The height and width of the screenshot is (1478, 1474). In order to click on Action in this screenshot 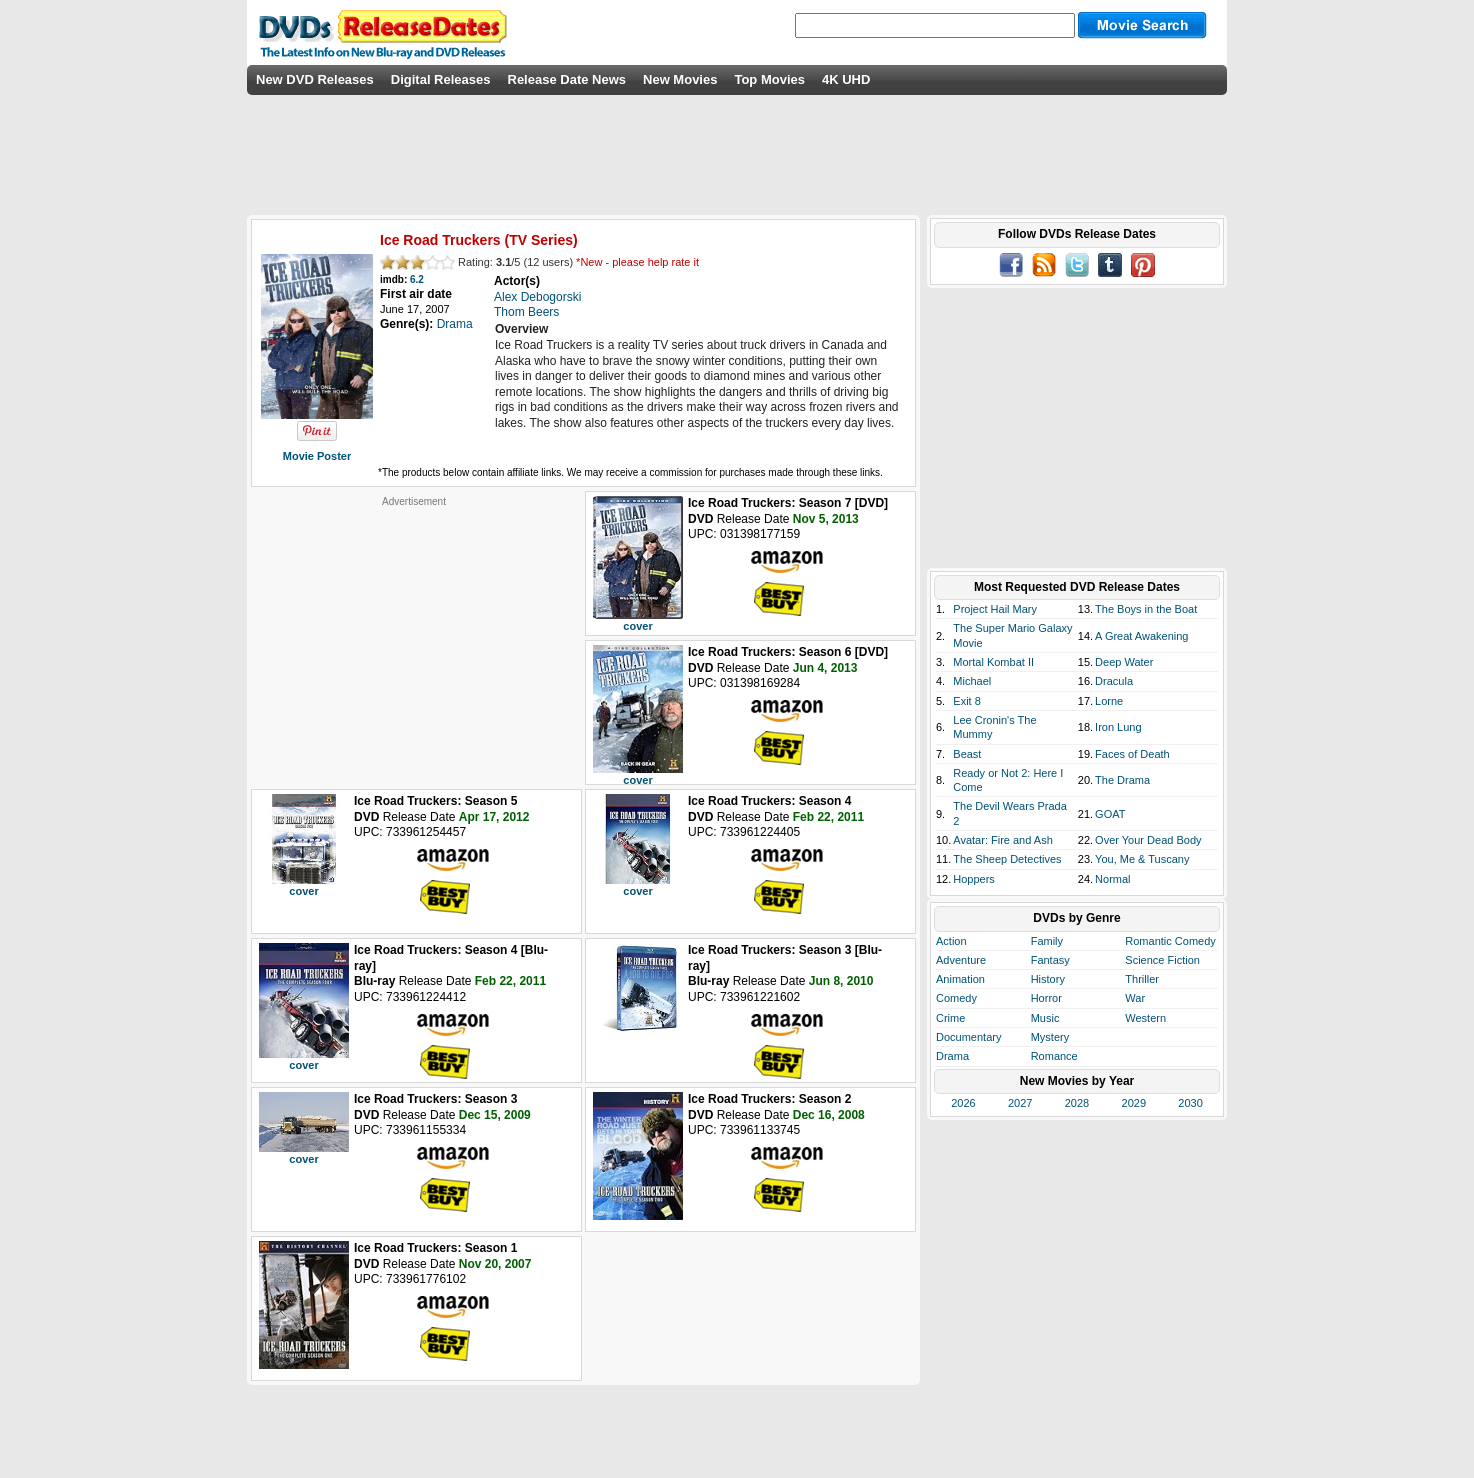, I will do `click(951, 941)`.